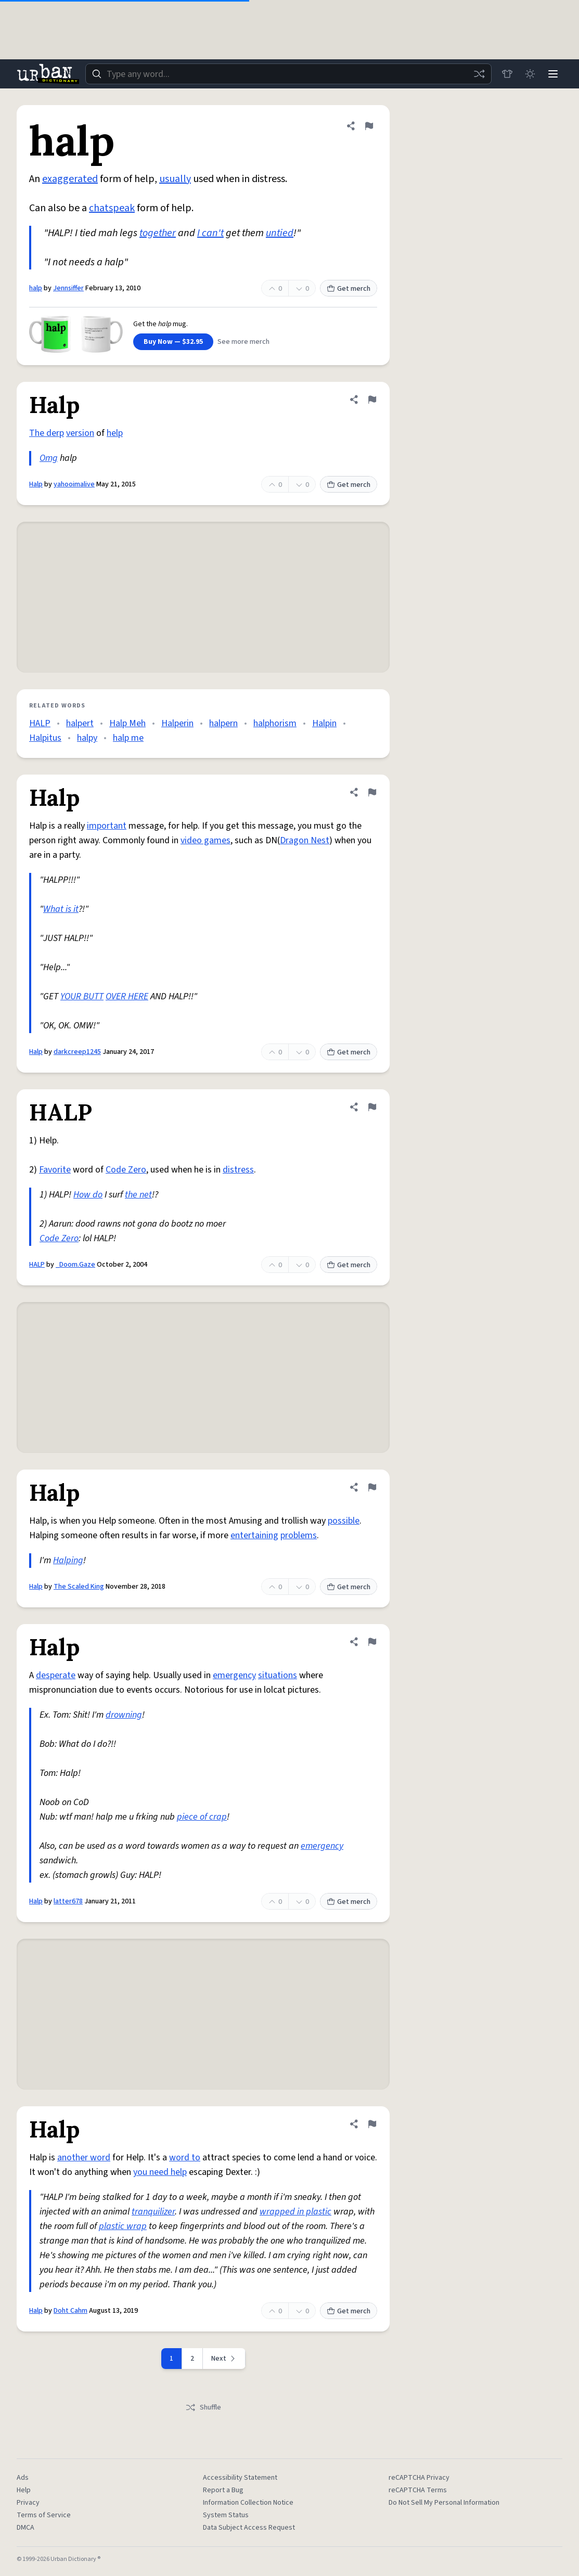  What do you see at coordinates (279, 233) in the screenshot?
I see `untied` at bounding box center [279, 233].